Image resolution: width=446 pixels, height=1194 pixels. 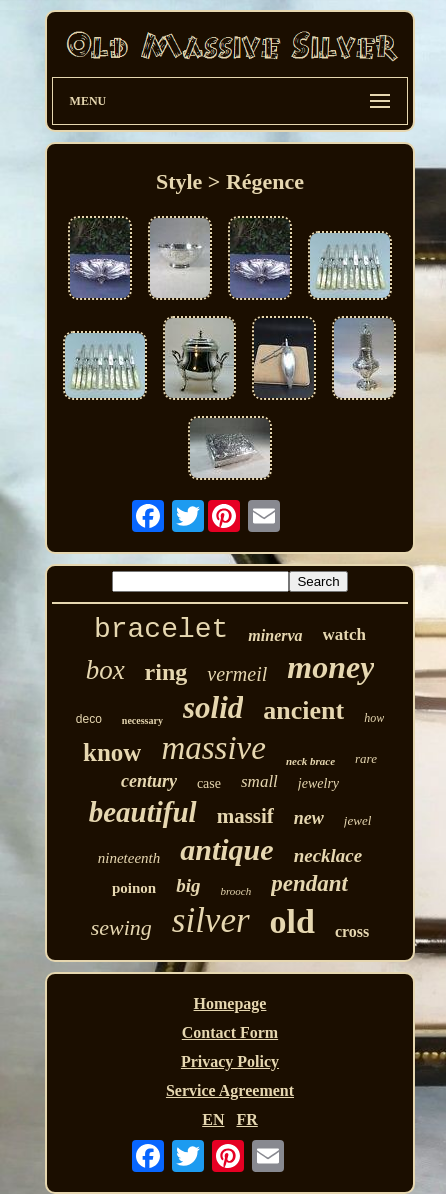 I want to click on minerva, so click(x=275, y=635).